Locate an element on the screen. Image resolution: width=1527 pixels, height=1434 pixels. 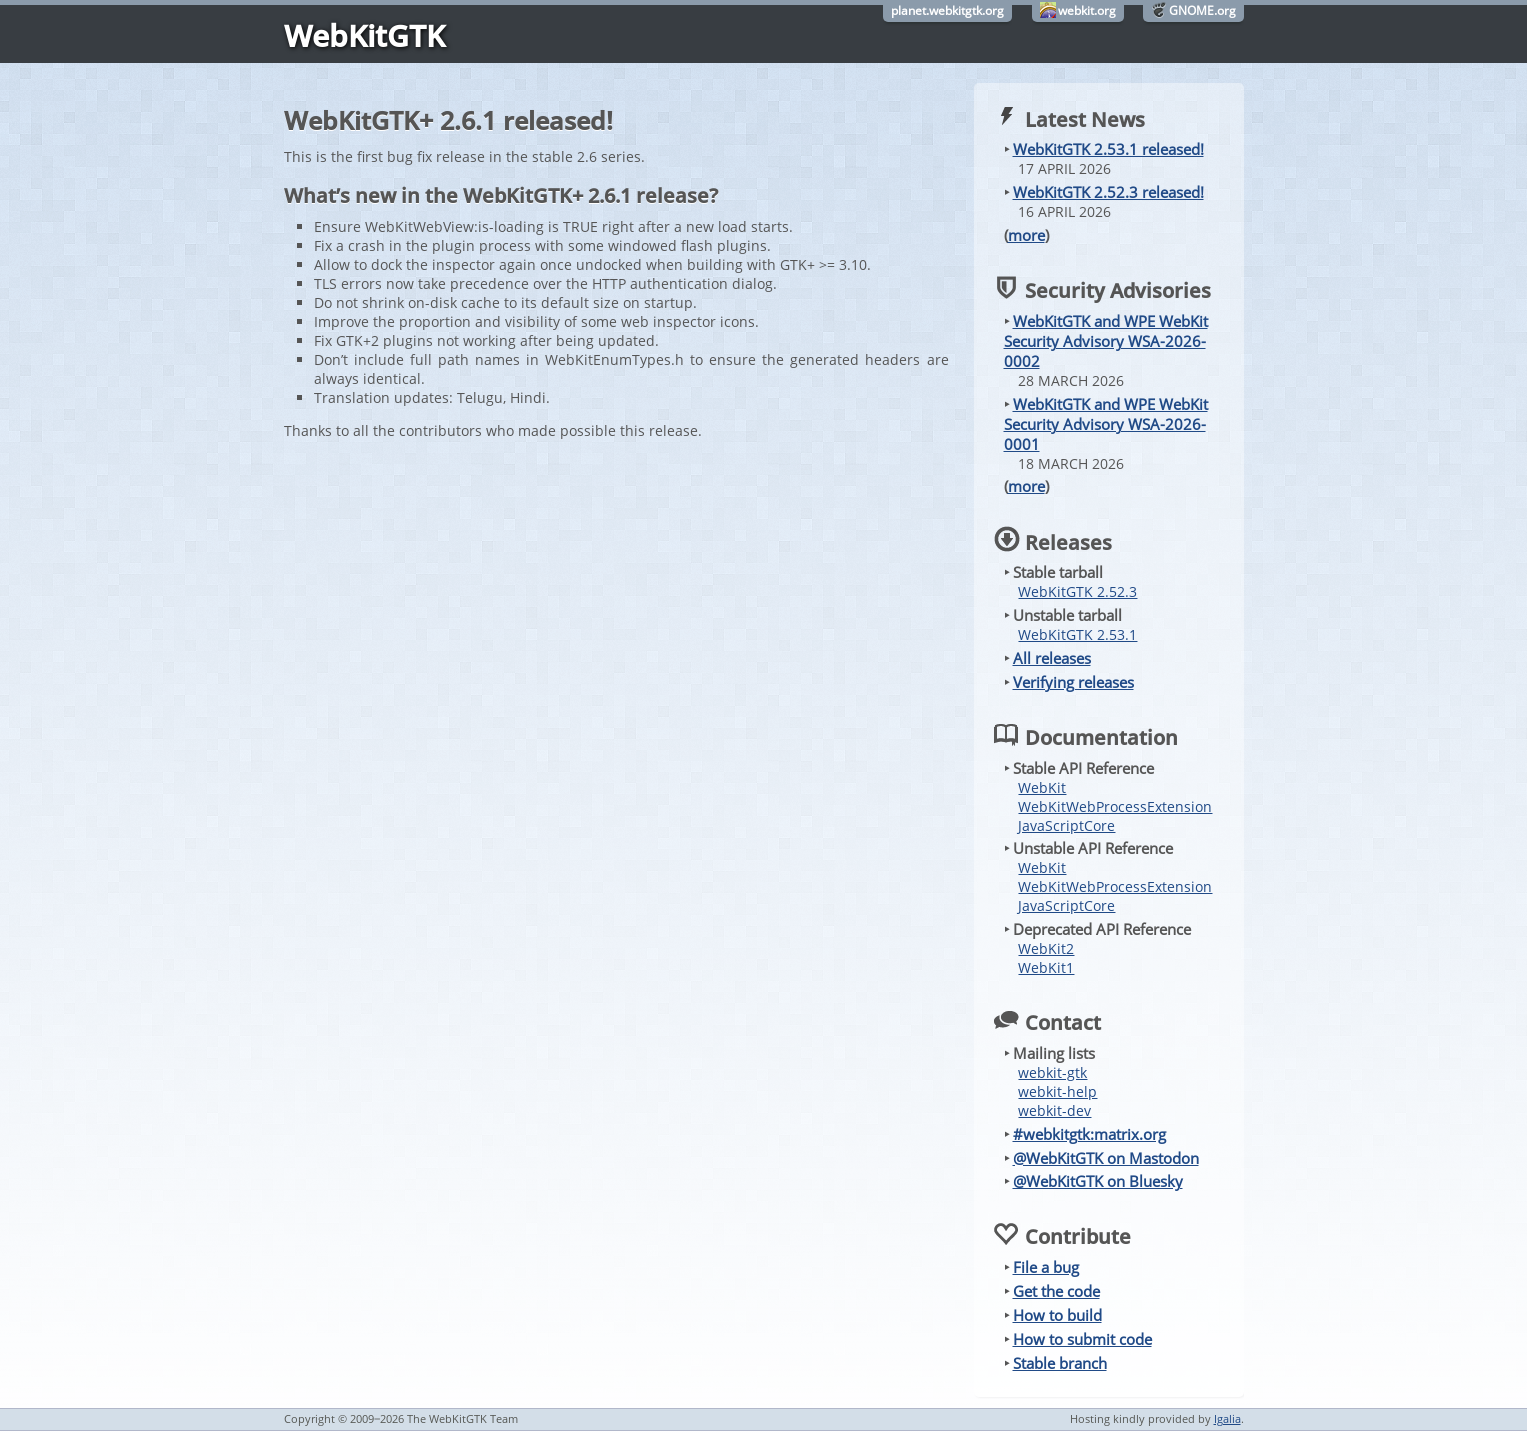
Get the code is located at coordinates (1056, 1291).